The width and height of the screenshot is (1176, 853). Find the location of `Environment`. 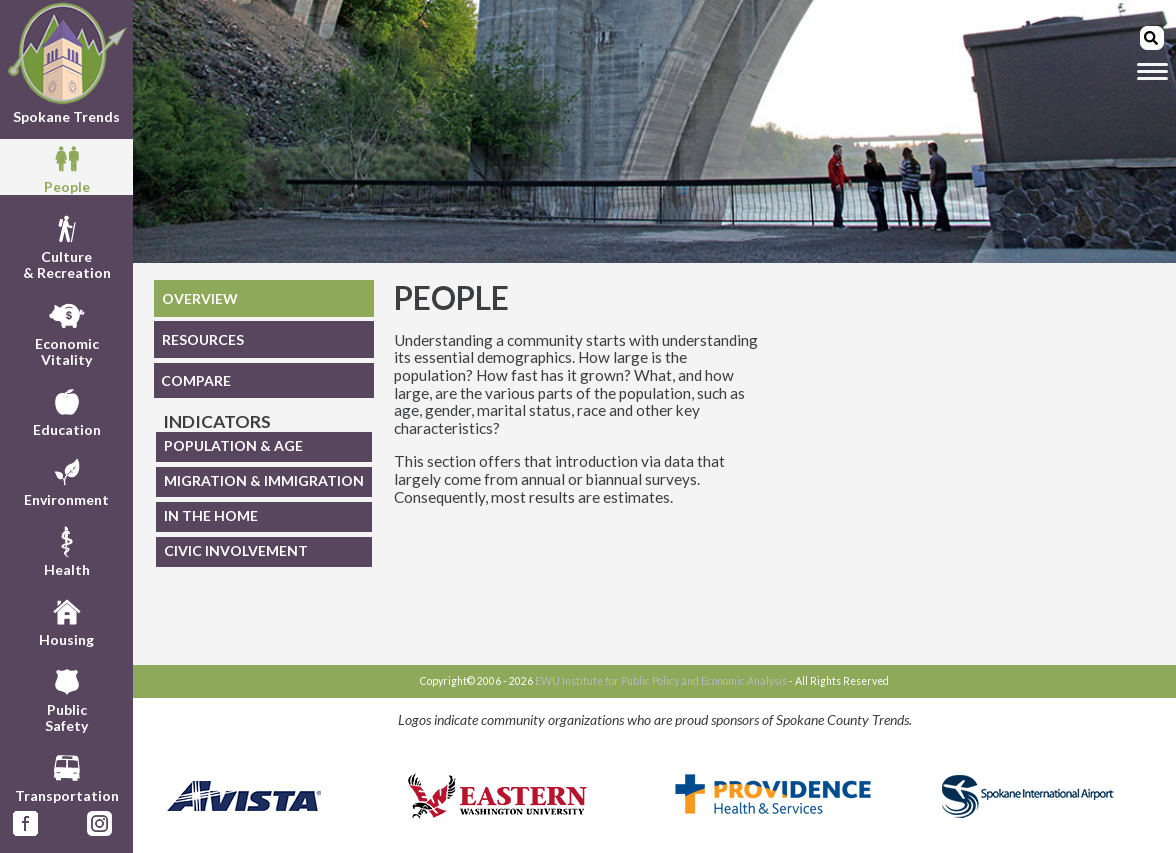

Environment is located at coordinates (66, 480).